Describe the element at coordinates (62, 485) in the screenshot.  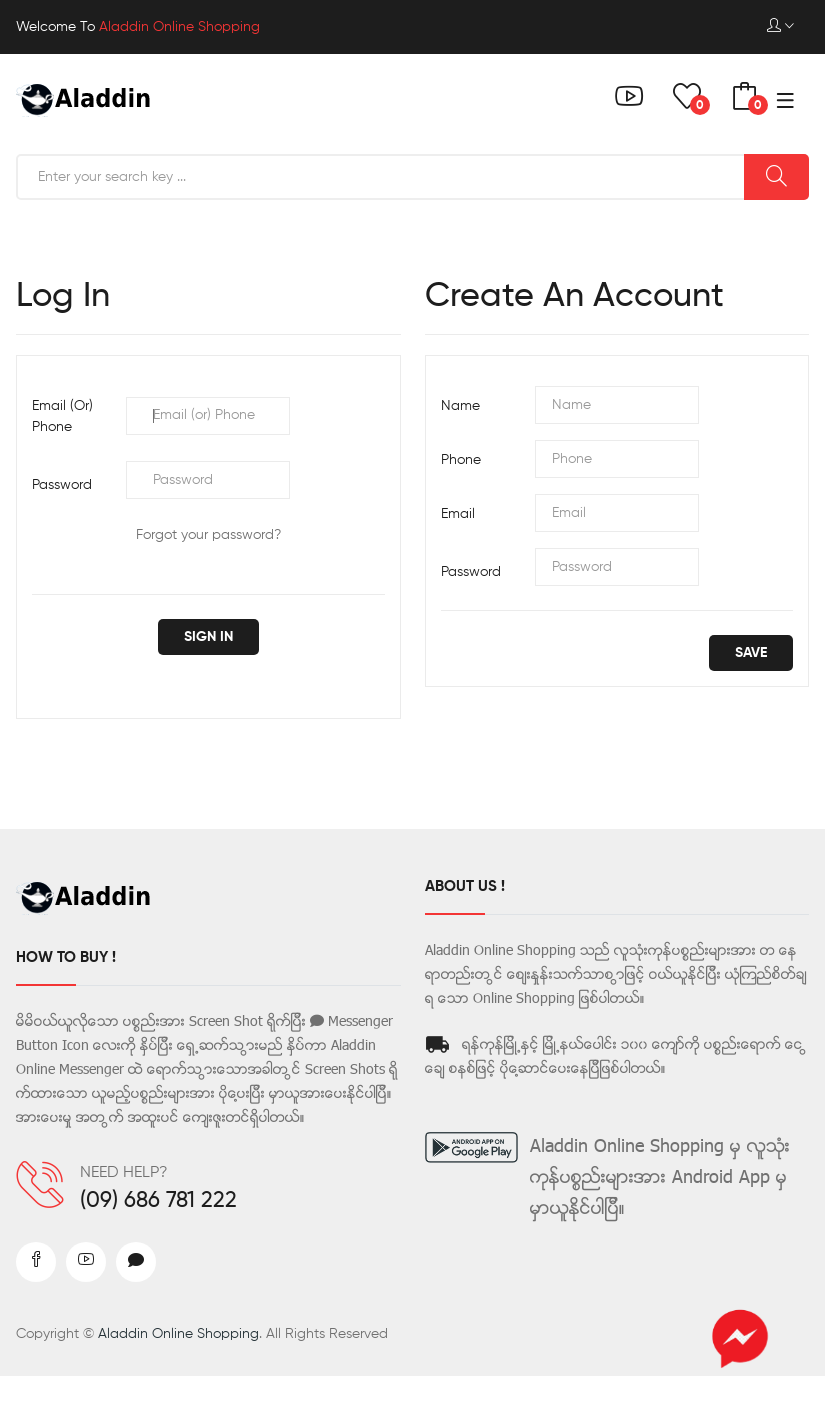
I see `Password` at that location.